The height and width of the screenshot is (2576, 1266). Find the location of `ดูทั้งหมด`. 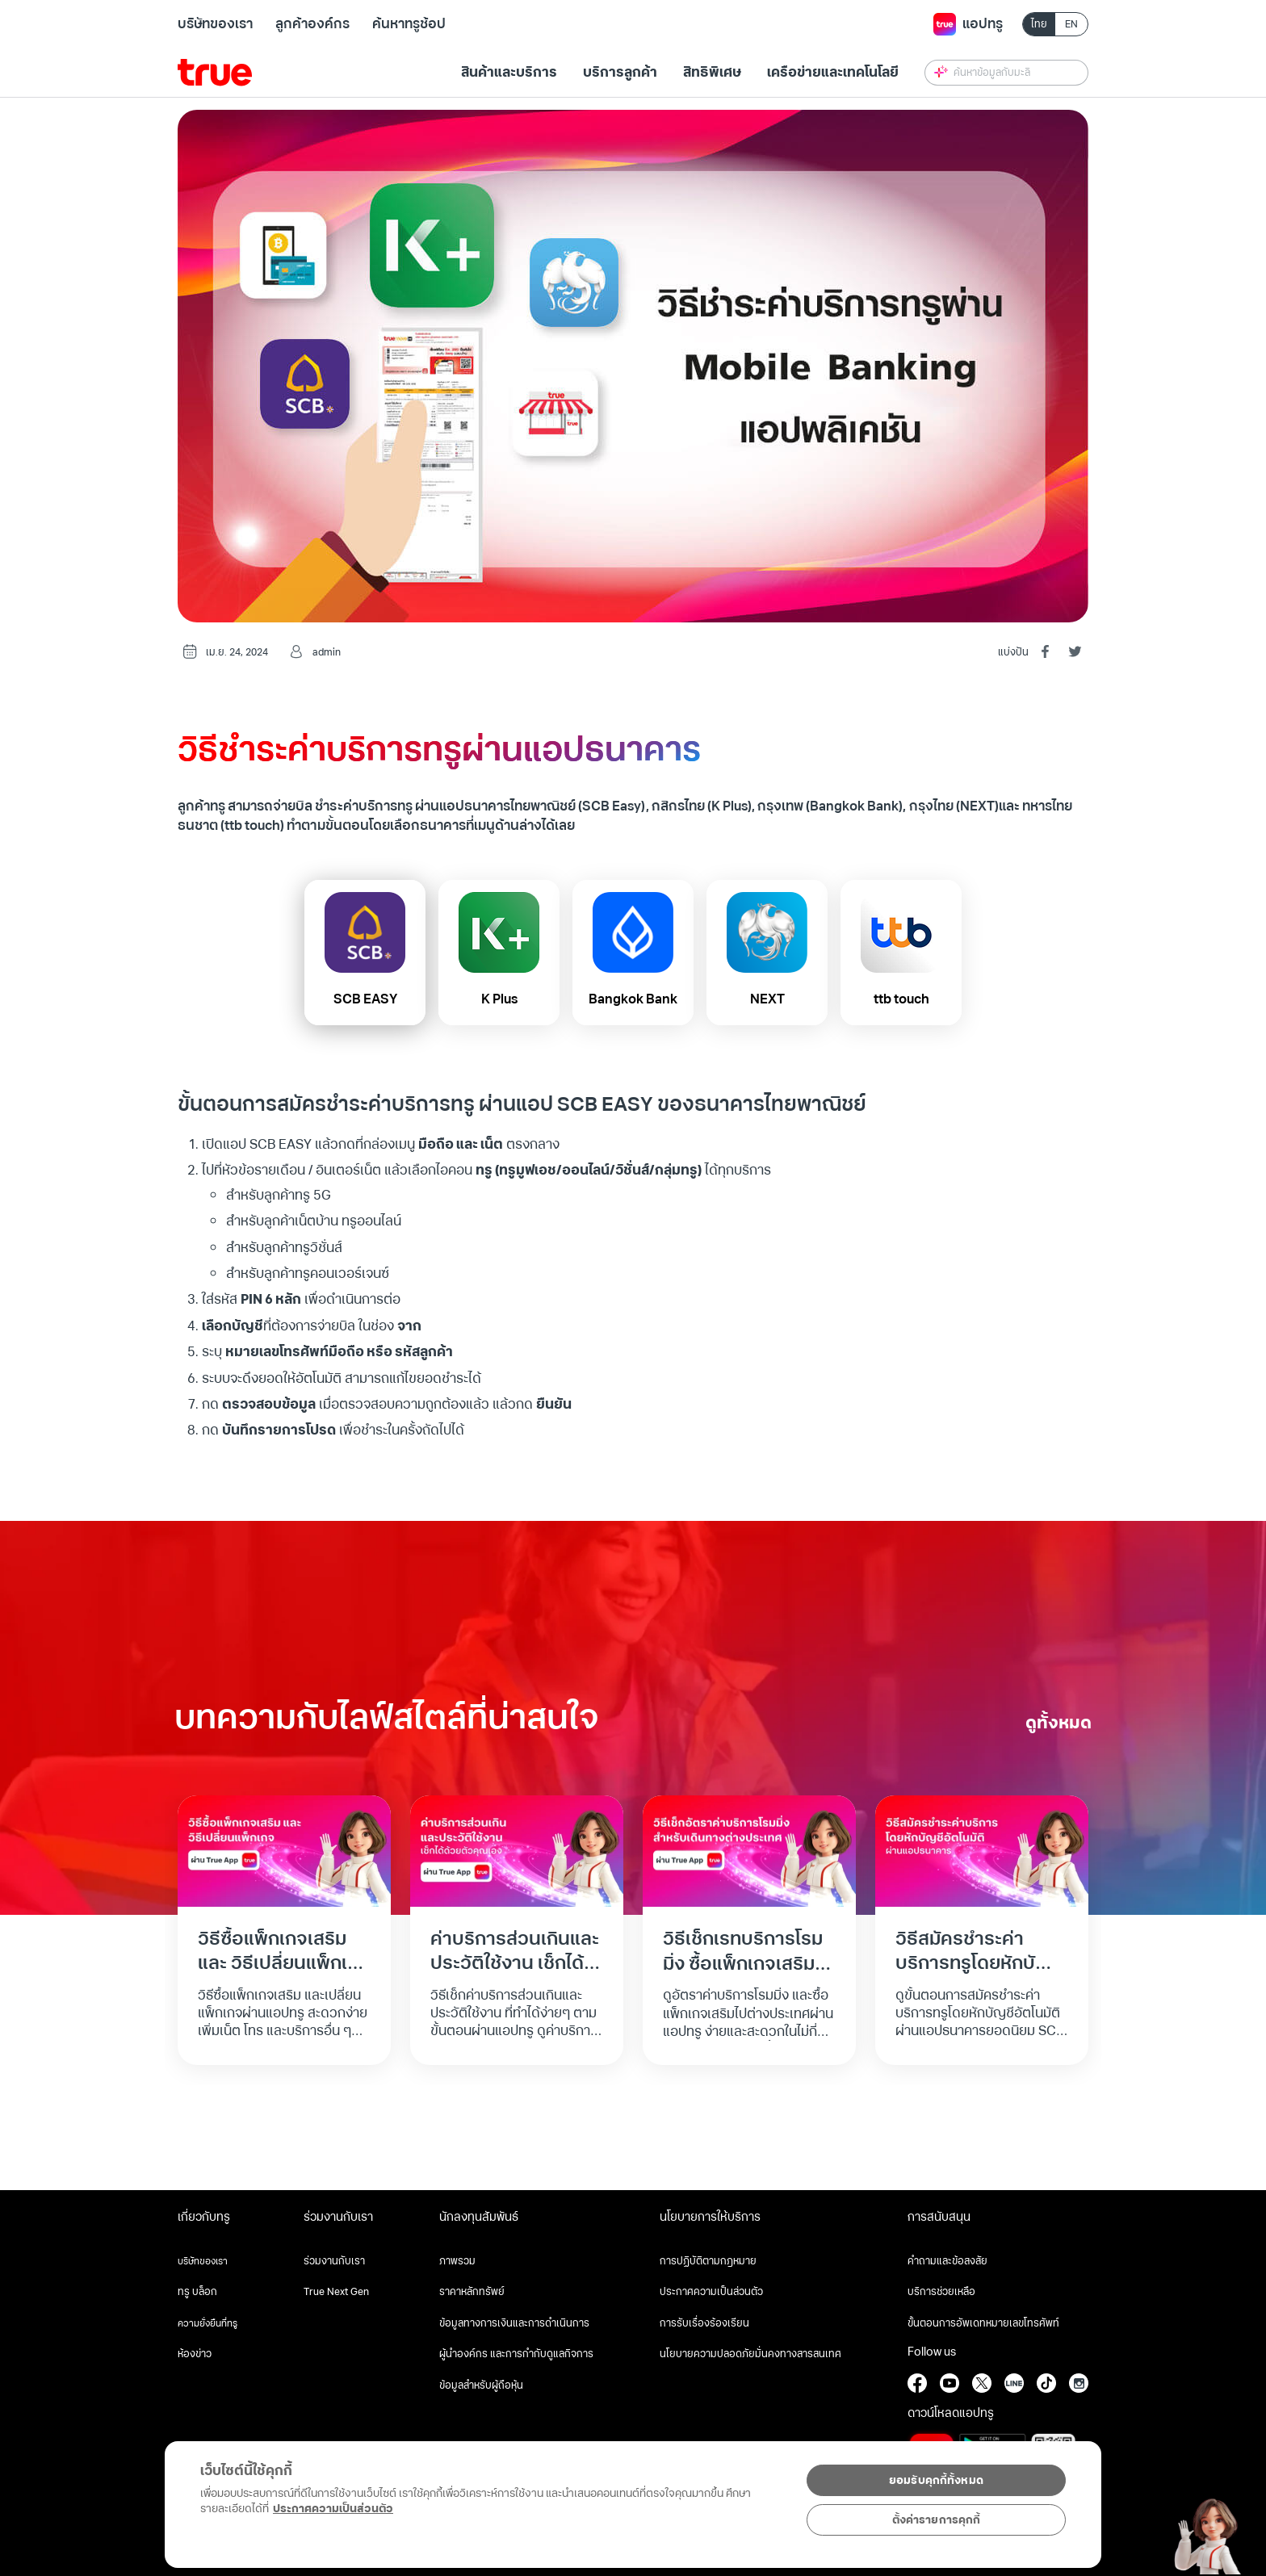

ดูทั้งหมด is located at coordinates (1058, 1723).